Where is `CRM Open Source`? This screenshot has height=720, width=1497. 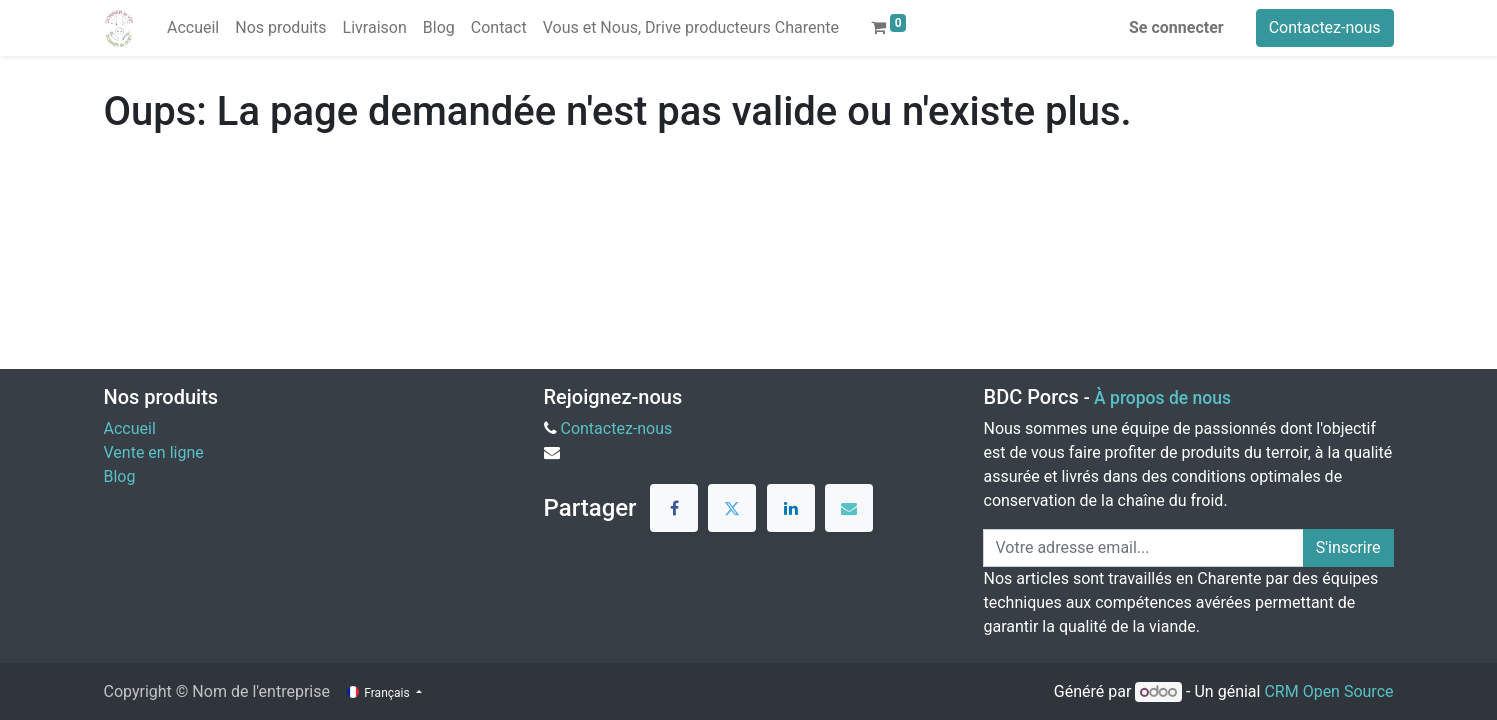
CRM Open Source is located at coordinates (1328, 691).